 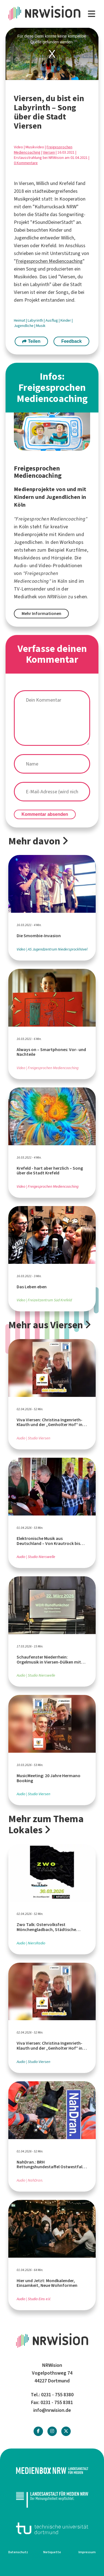 I want to click on Kinder, so click(x=66, y=320).